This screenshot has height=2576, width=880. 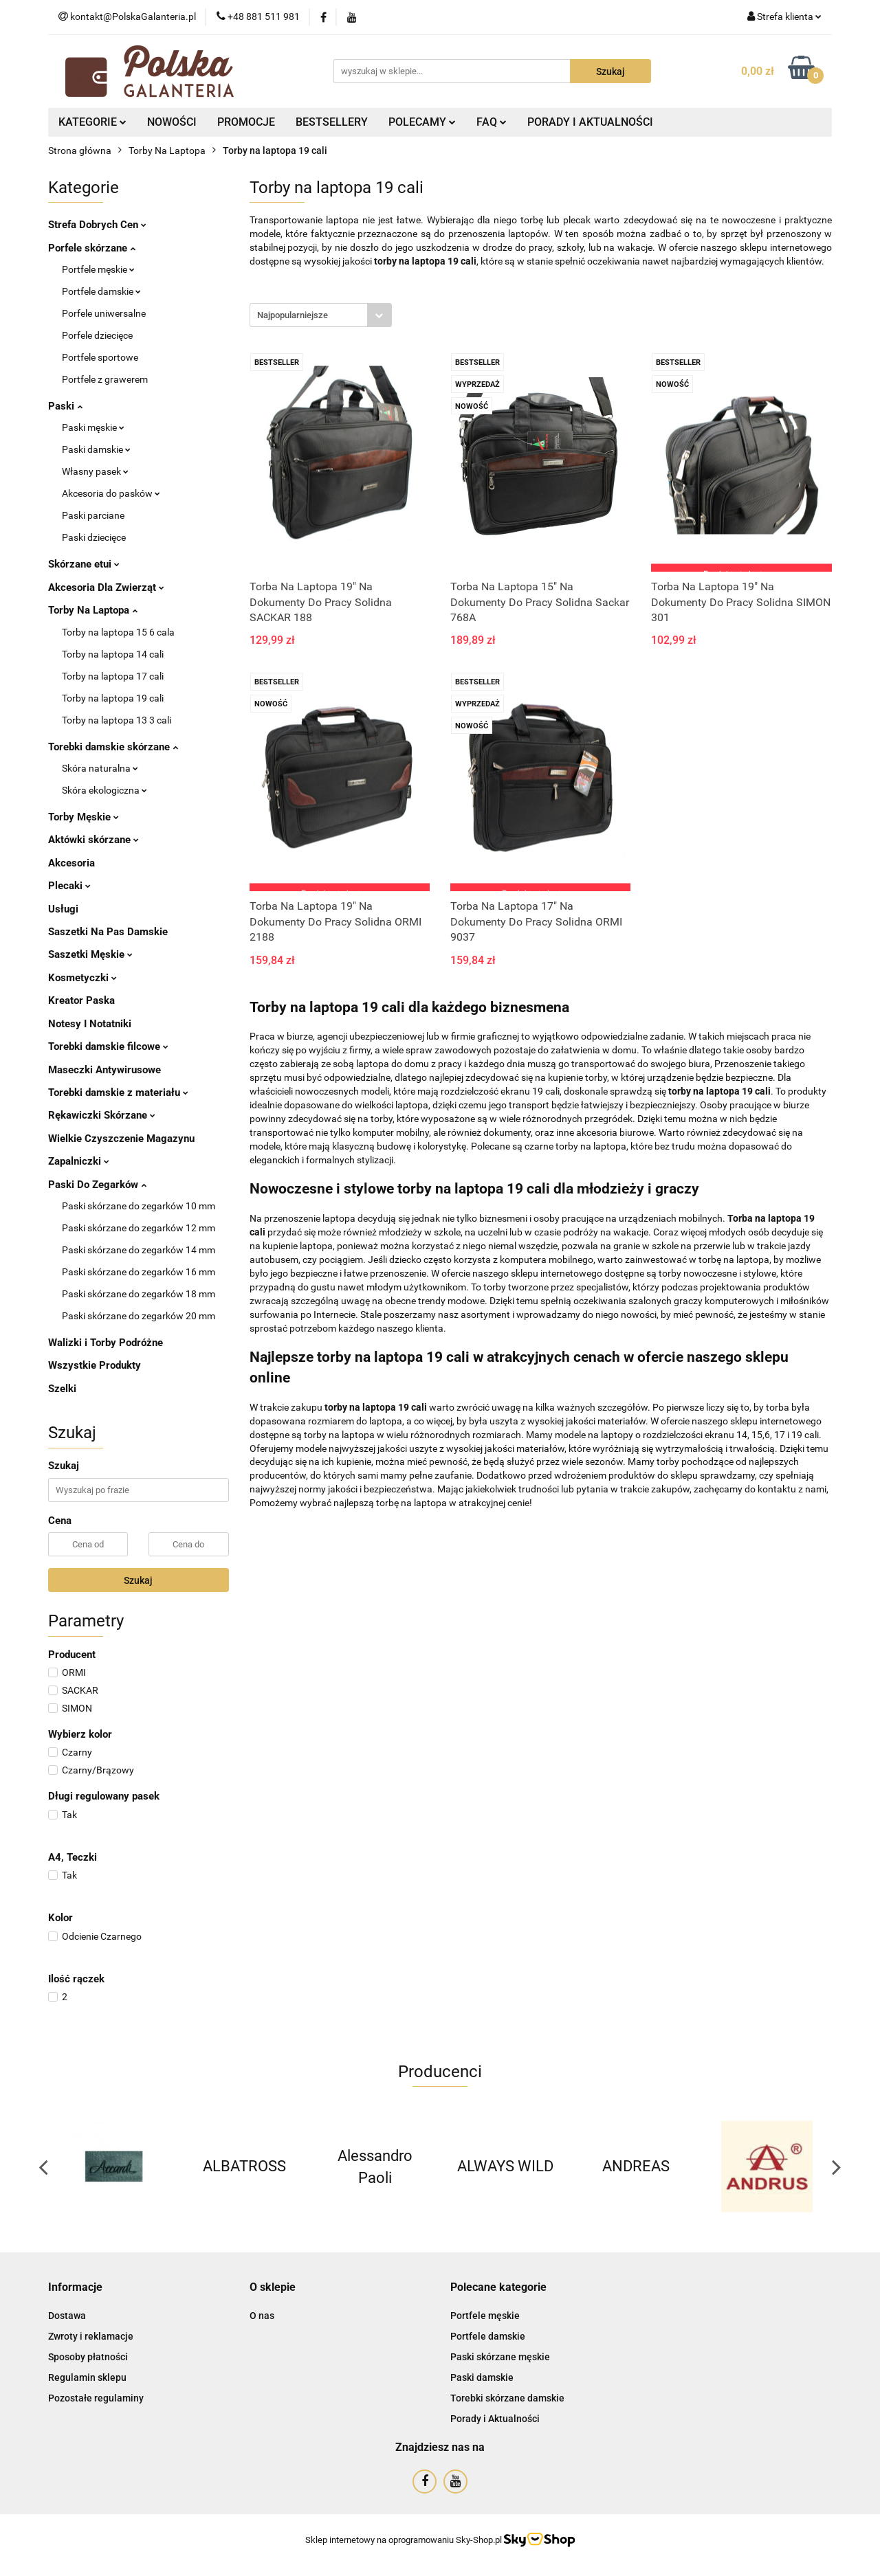 I want to click on BESTSELLERY, so click(x=332, y=121).